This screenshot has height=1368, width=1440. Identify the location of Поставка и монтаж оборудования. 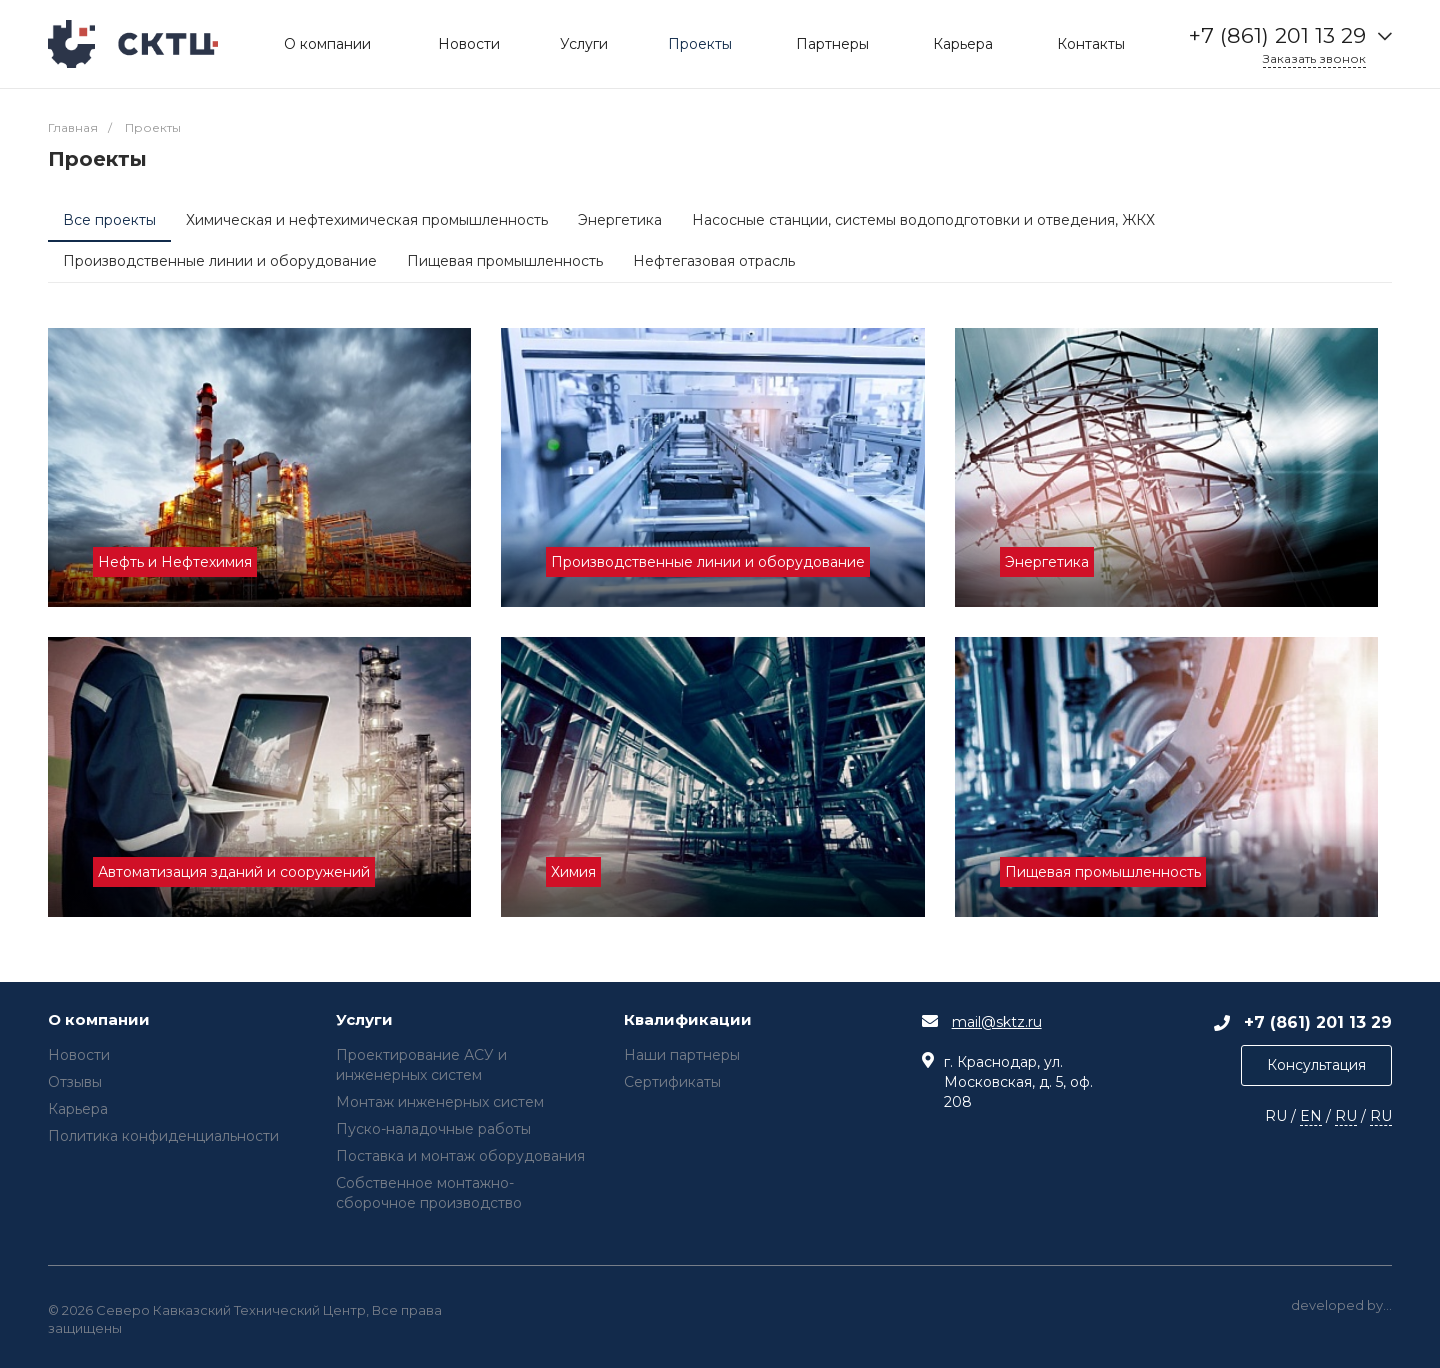
(460, 1156).